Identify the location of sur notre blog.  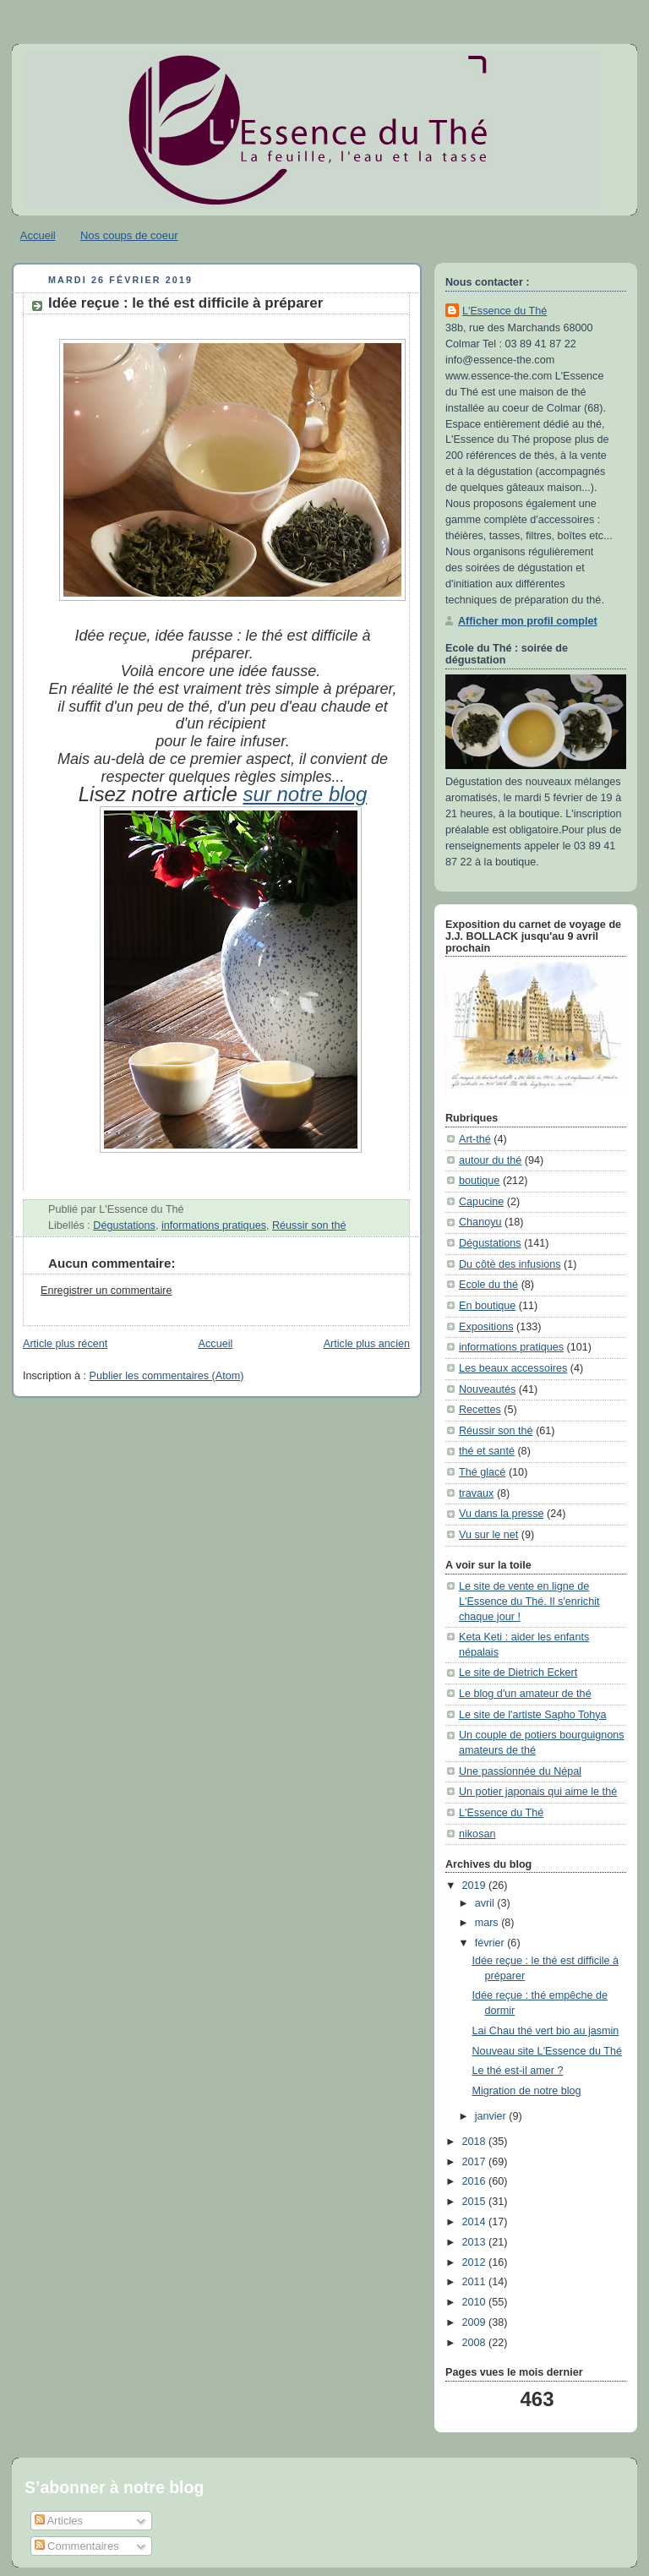
(305, 794).